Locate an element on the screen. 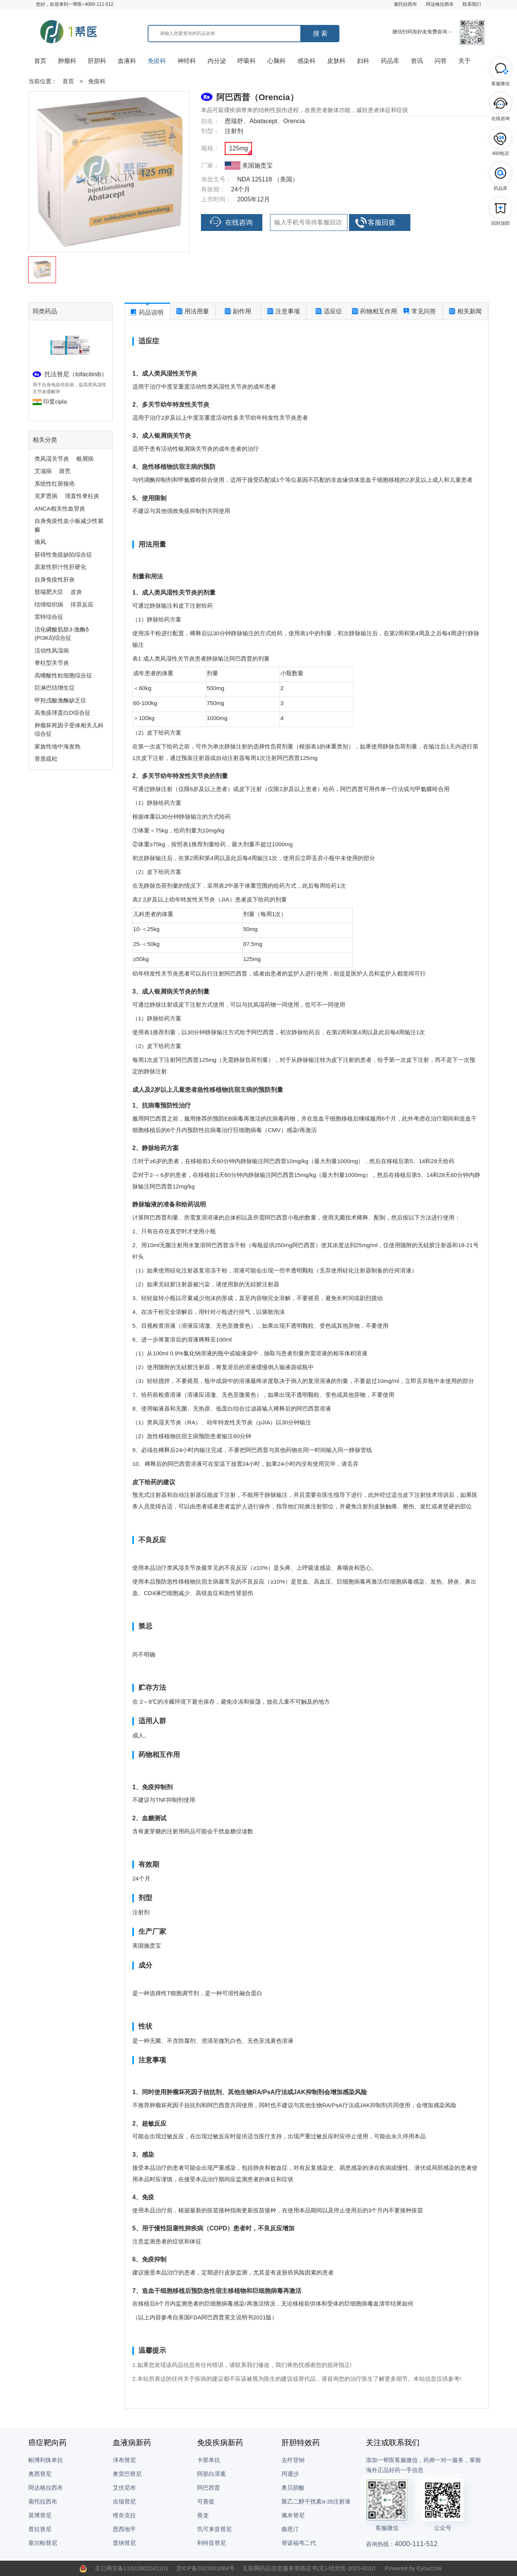  呼吸科 is located at coordinates (246, 61).